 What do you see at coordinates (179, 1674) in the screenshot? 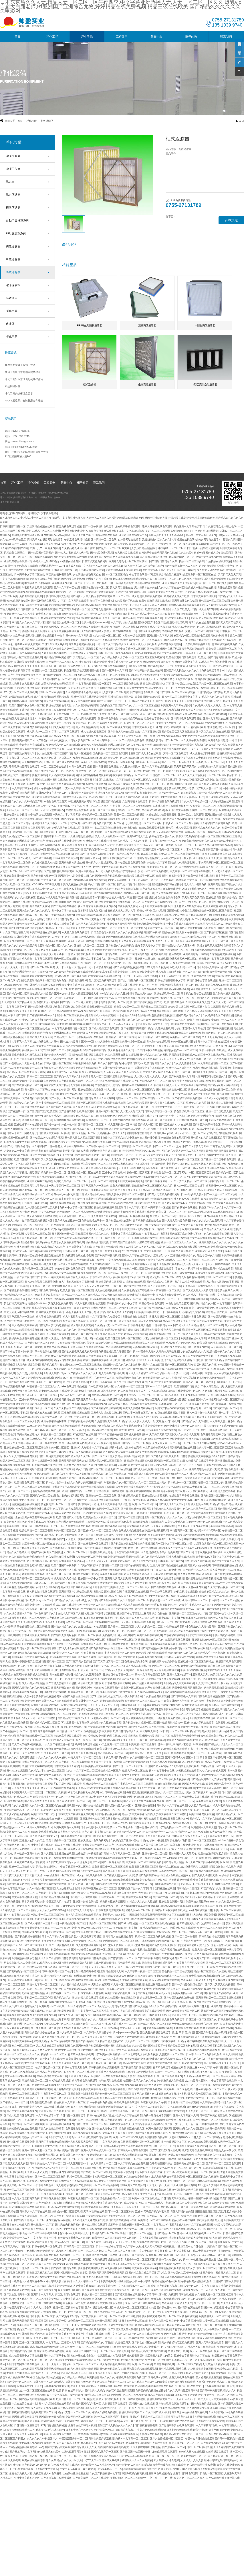
I see `亚洲中文区a在线不卡` at bounding box center [179, 1674].